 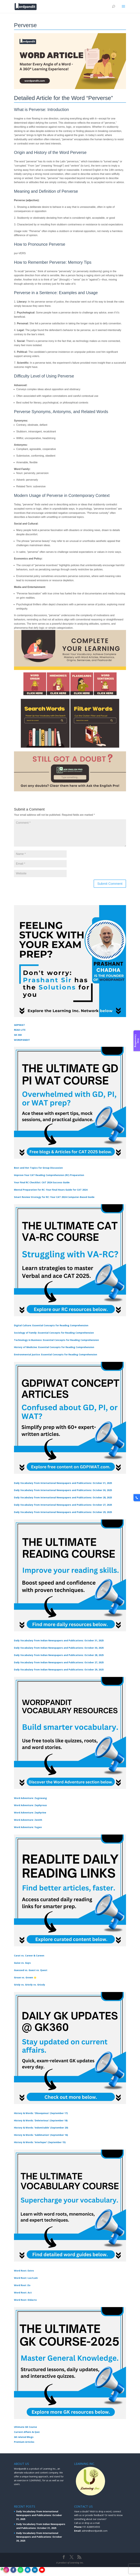 What do you see at coordinates (25, 1977) in the screenshot?
I see `Groan vs. Grown 🌟` at bounding box center [25, 1977].